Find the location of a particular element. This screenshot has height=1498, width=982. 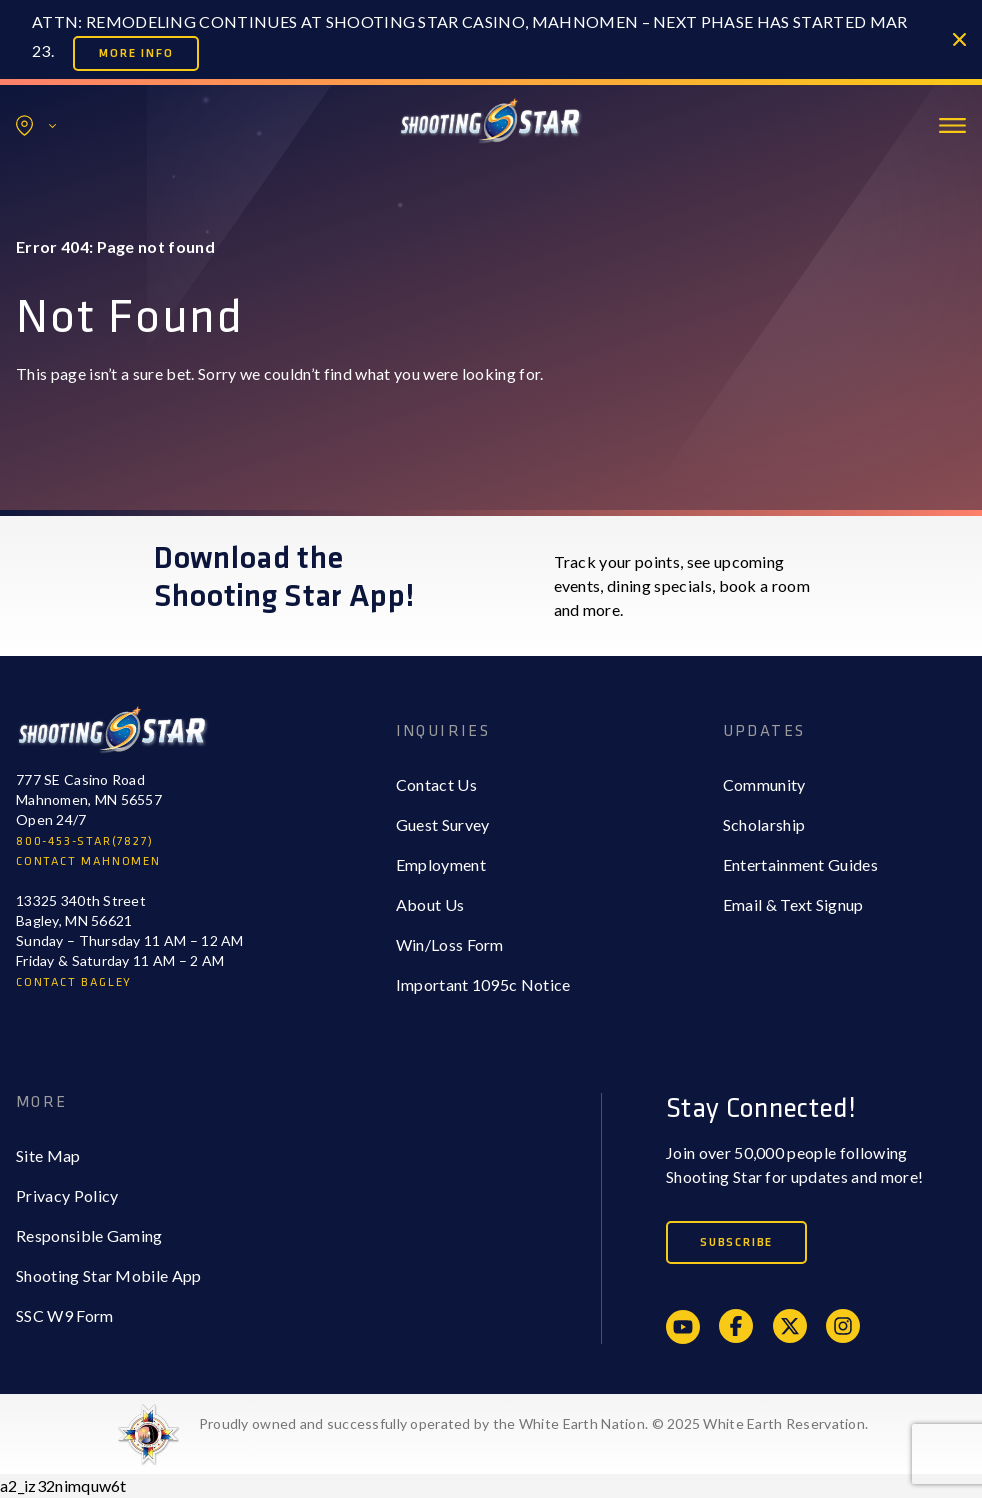

Important 1095c Notice is located at coordinates (483, 984).